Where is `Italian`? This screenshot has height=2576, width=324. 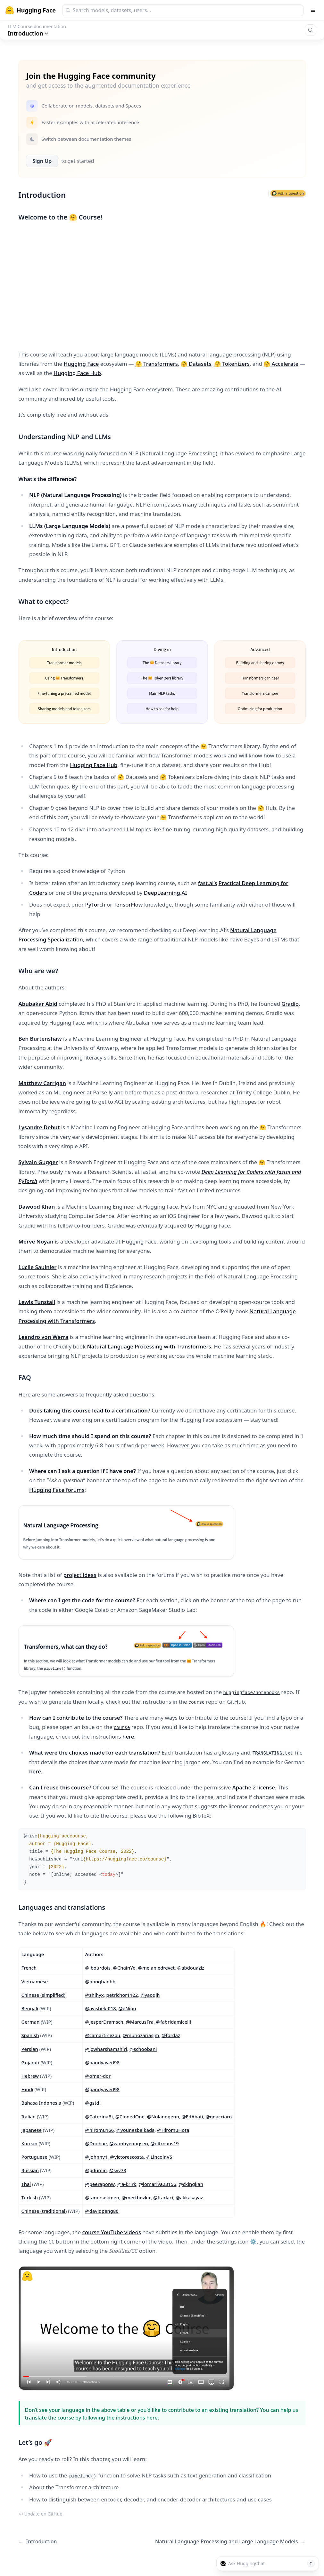
Italian is located at coordinates (28, 2116).